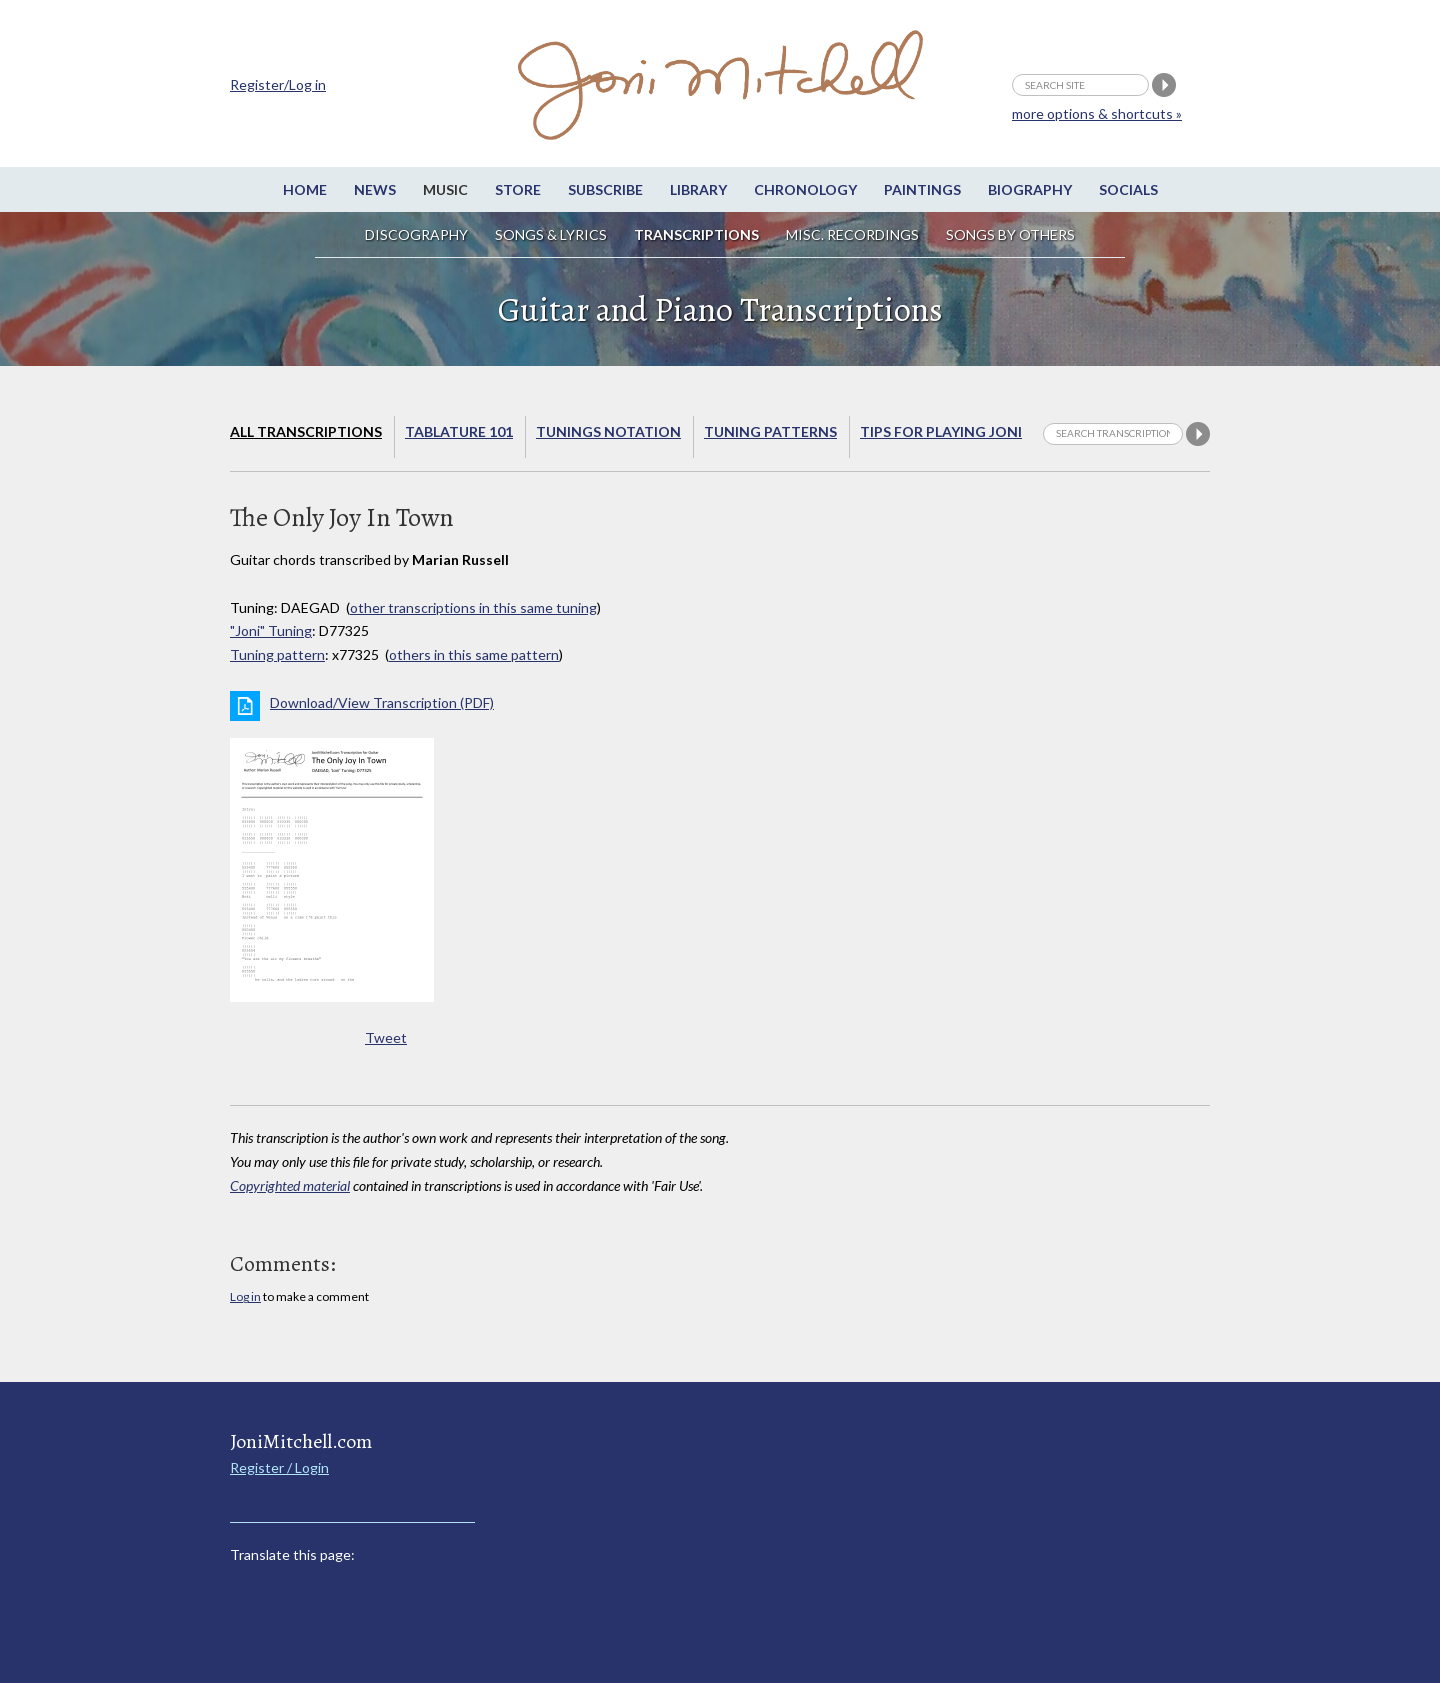 The height and width of the screenshot is (1683, 1440). Describe the element at coordinates (278, 84) in the screenshot. I see `Register/Log in` at that location.